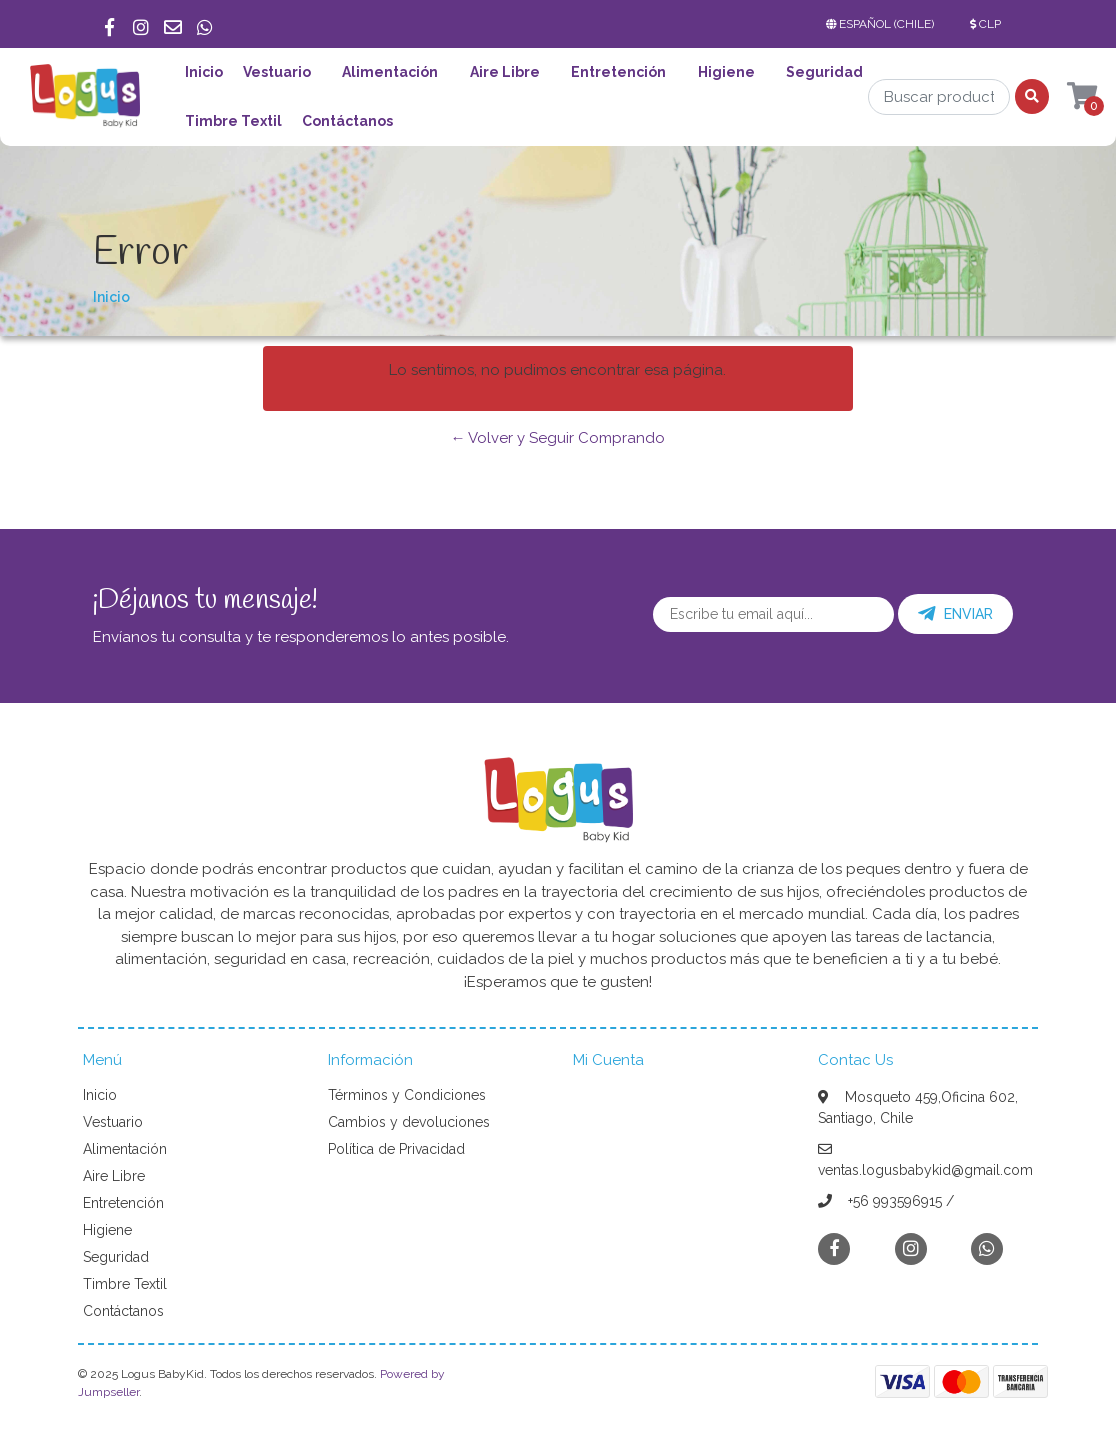 Image resolution: width=1116 pixels, height=1440 pixels. What do you see at coordinates (347, 121) in the screenshot?
I see `Contáctanos` at bounding box center [347, 121].